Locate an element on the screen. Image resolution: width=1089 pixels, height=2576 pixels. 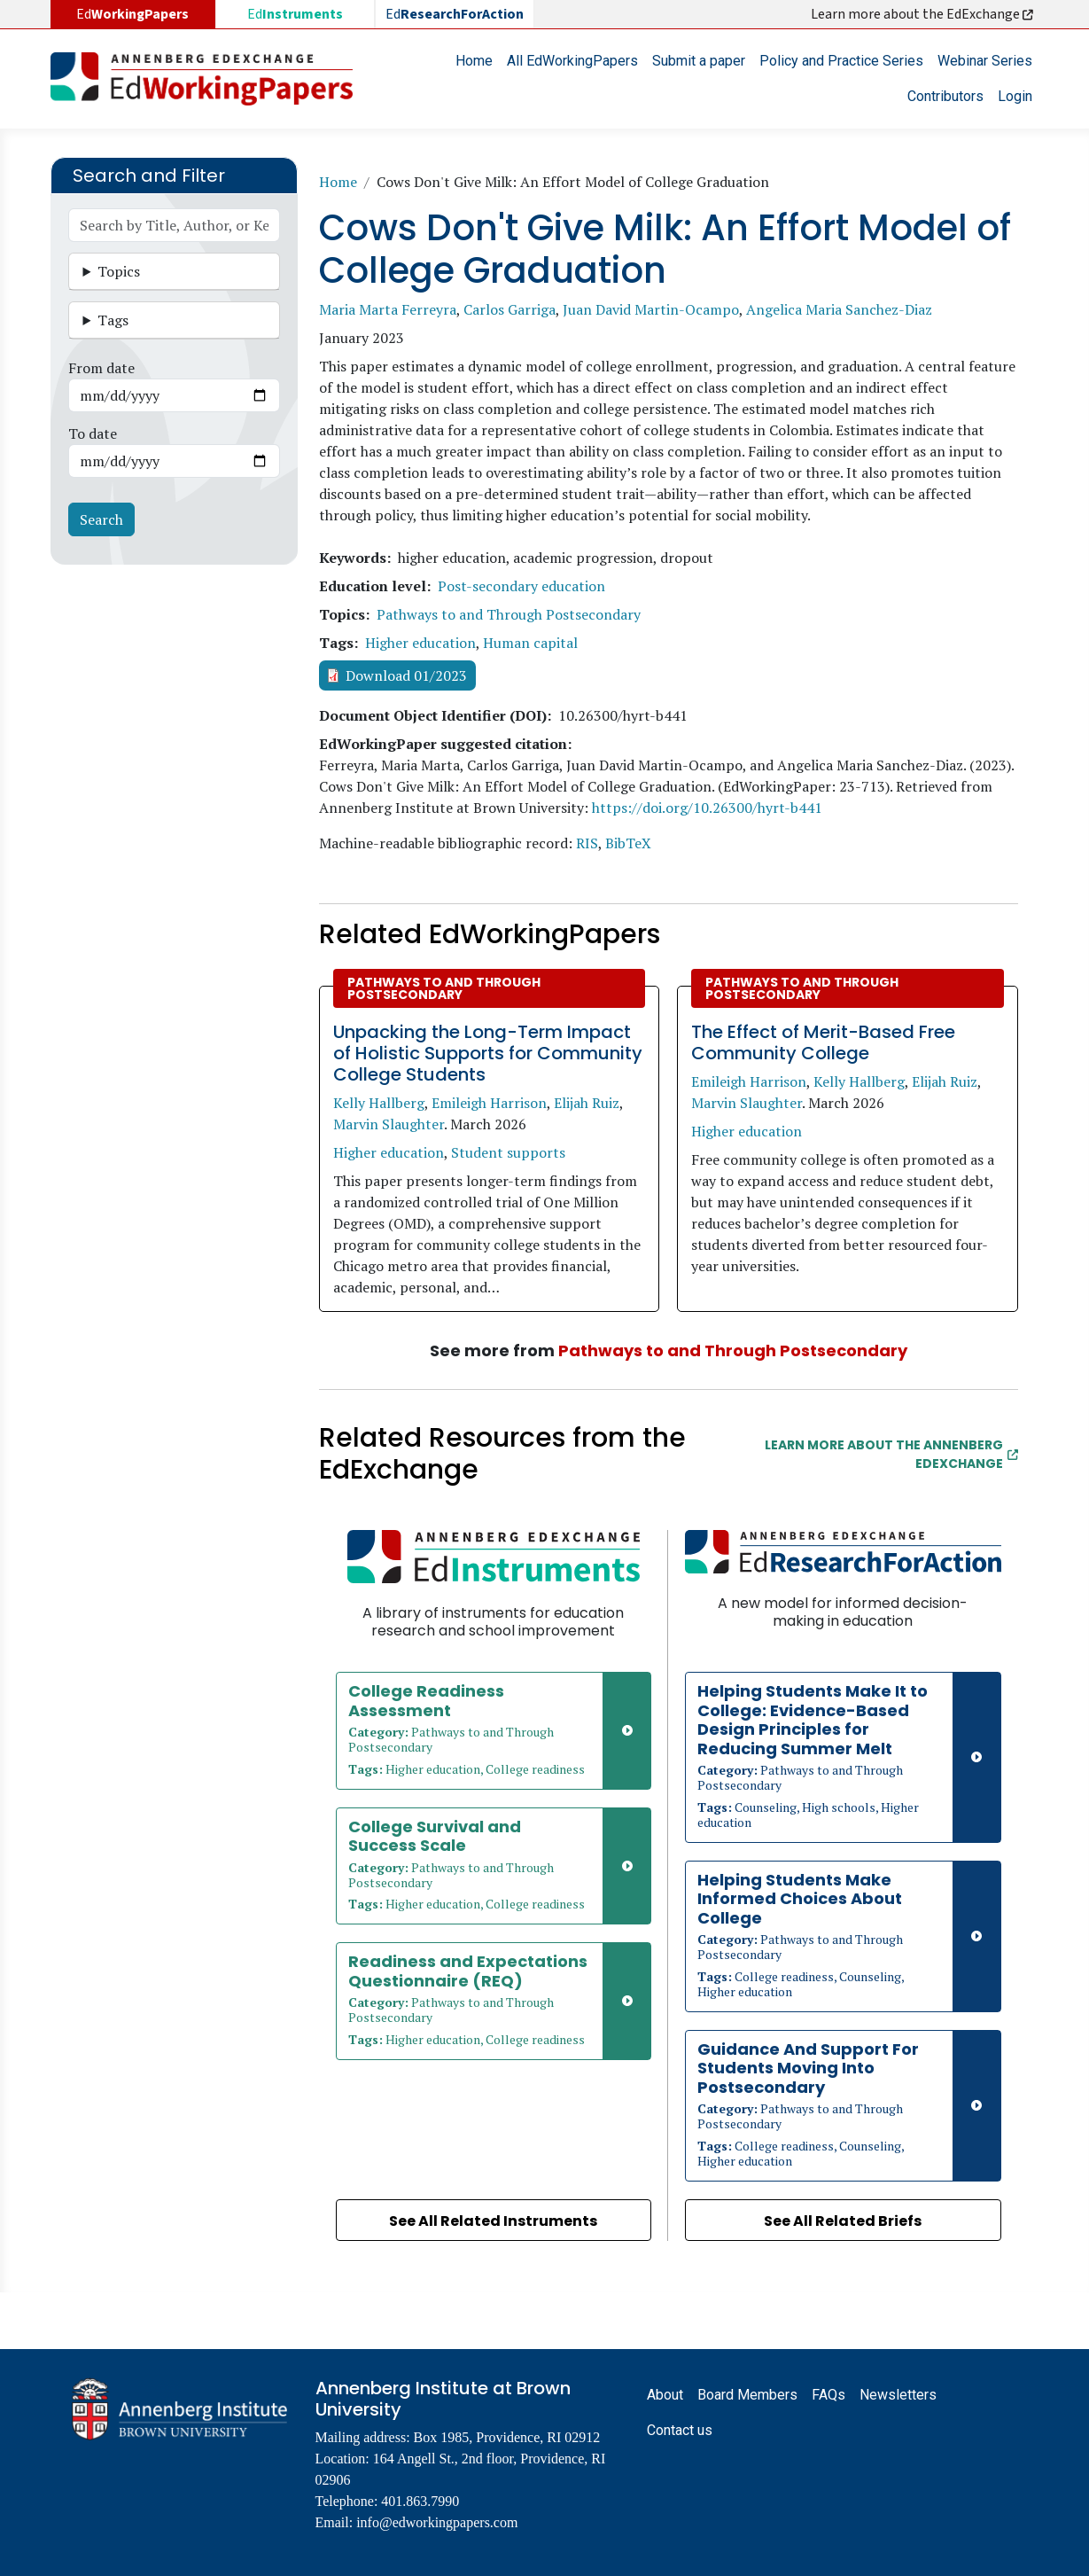
Higher education is located at coordinates (420, 642).